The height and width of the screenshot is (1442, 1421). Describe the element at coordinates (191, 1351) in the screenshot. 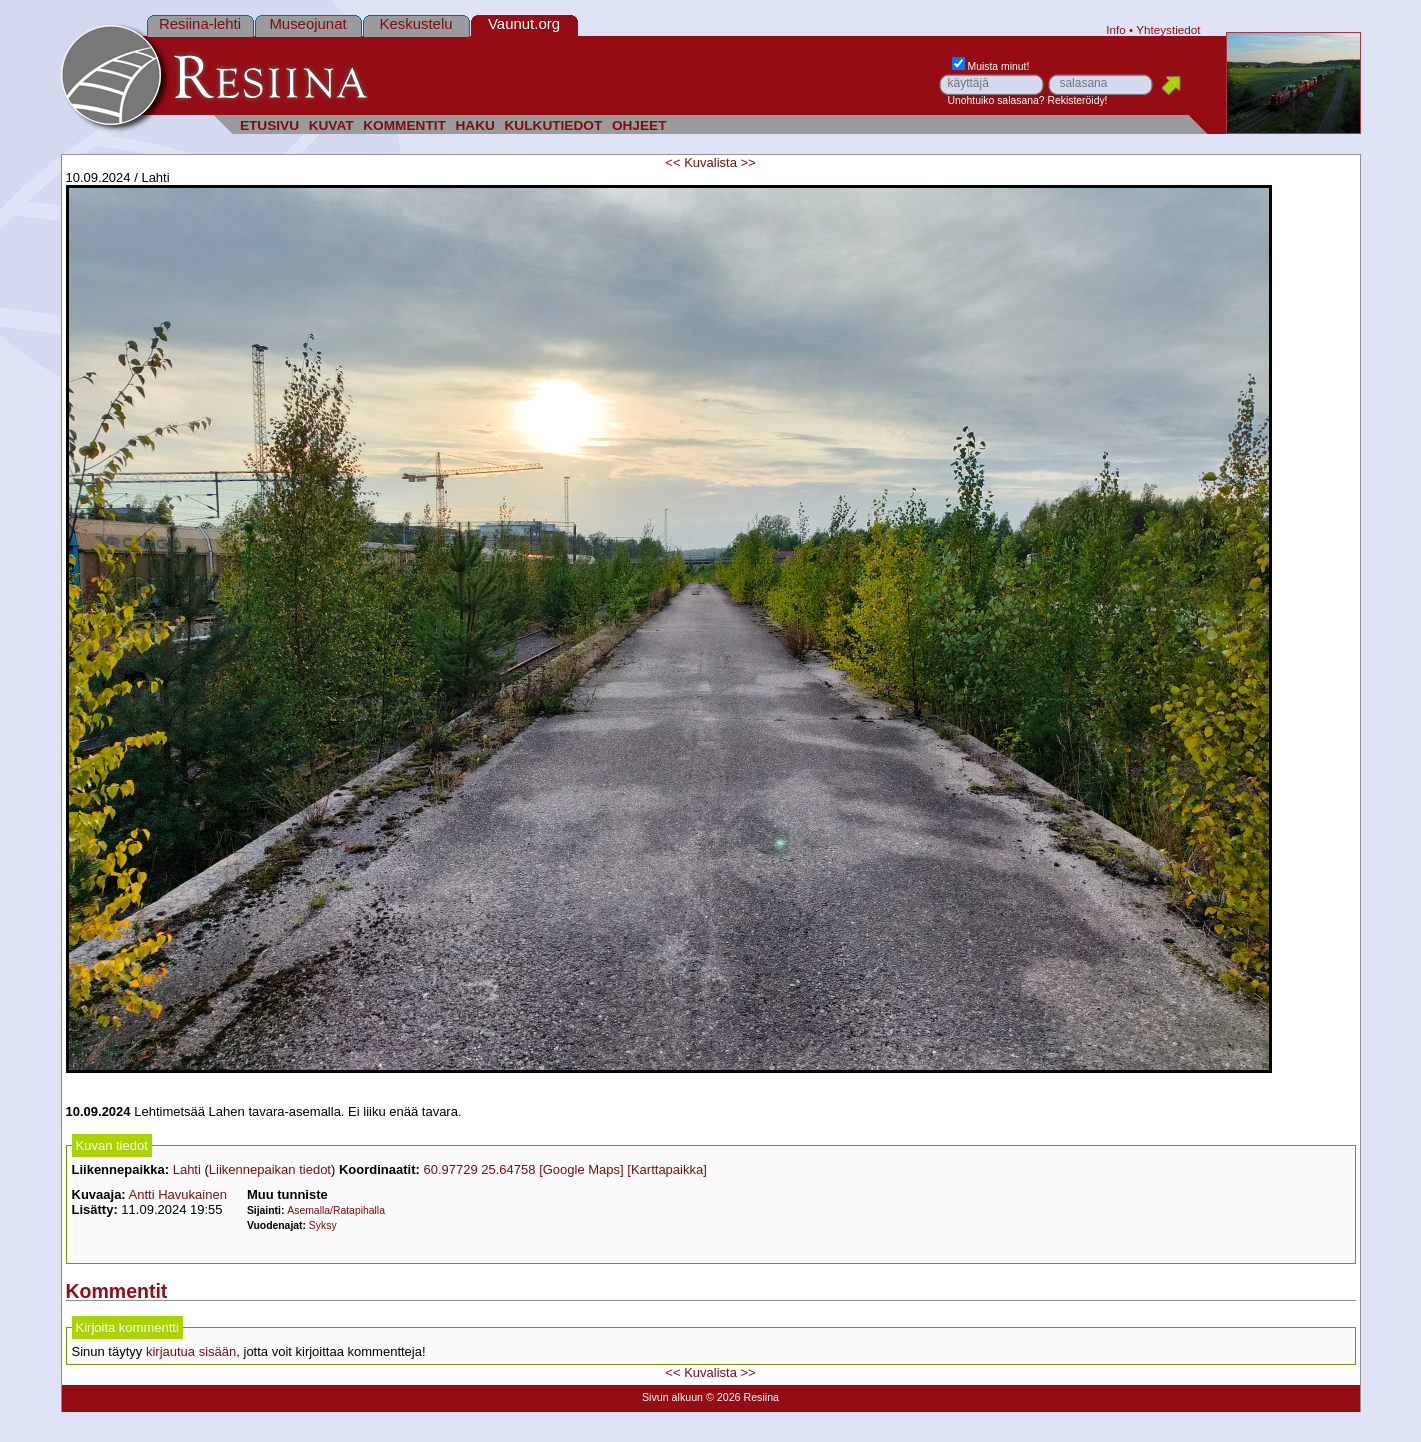

I see `kirjautua sisään` at that location.